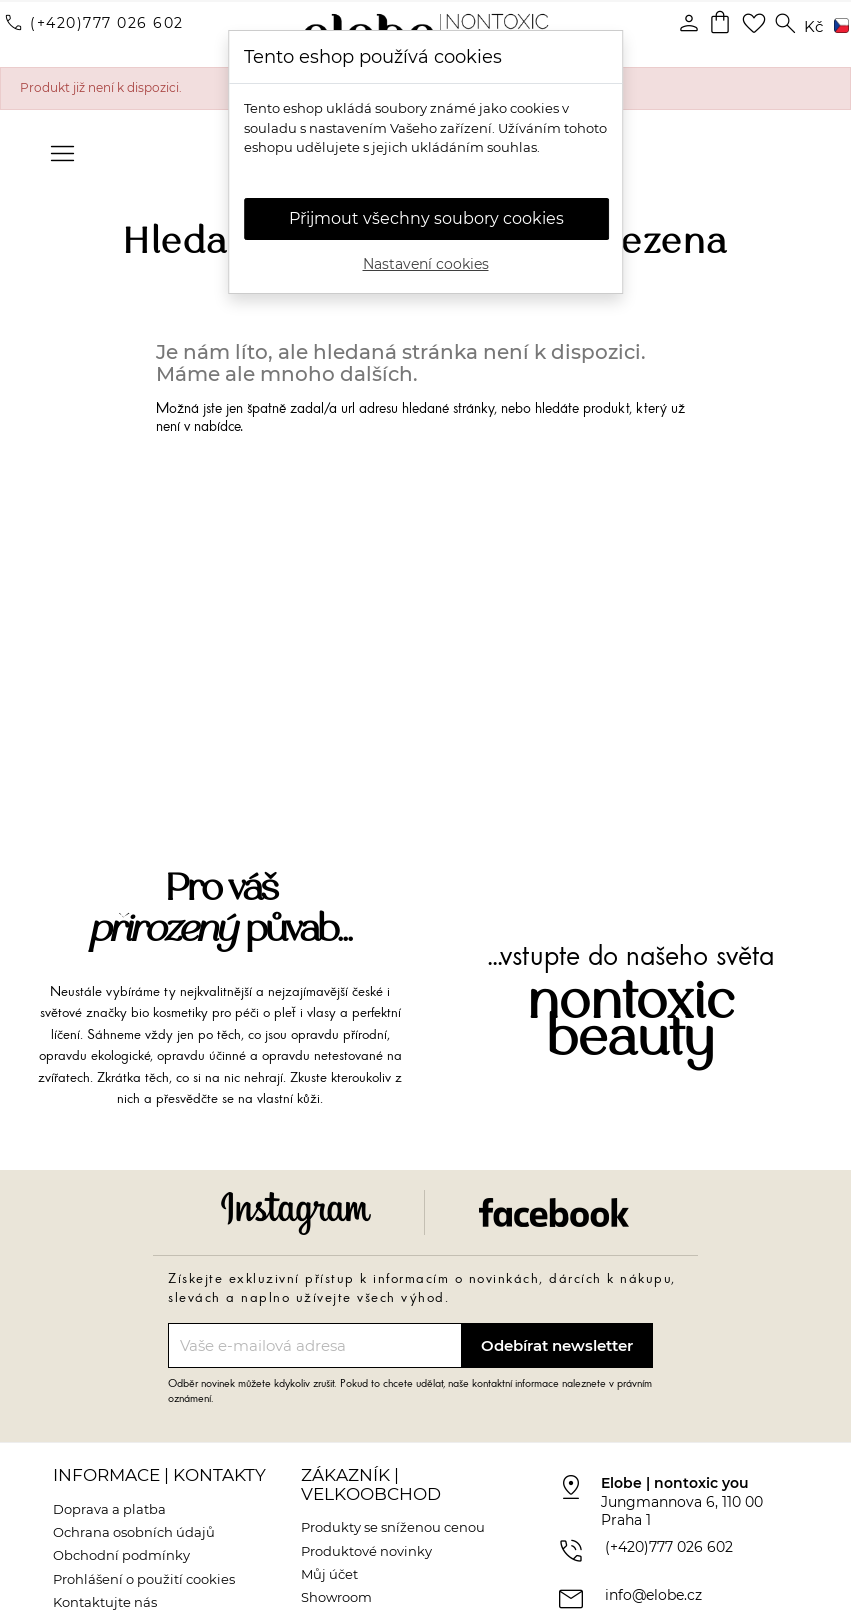 The width and height of the screenshot is (851, 1610). What do you see at coordinates (329, 1574) in the screenshot?
I see `Můj účet` at bounding box center [329, 1574].